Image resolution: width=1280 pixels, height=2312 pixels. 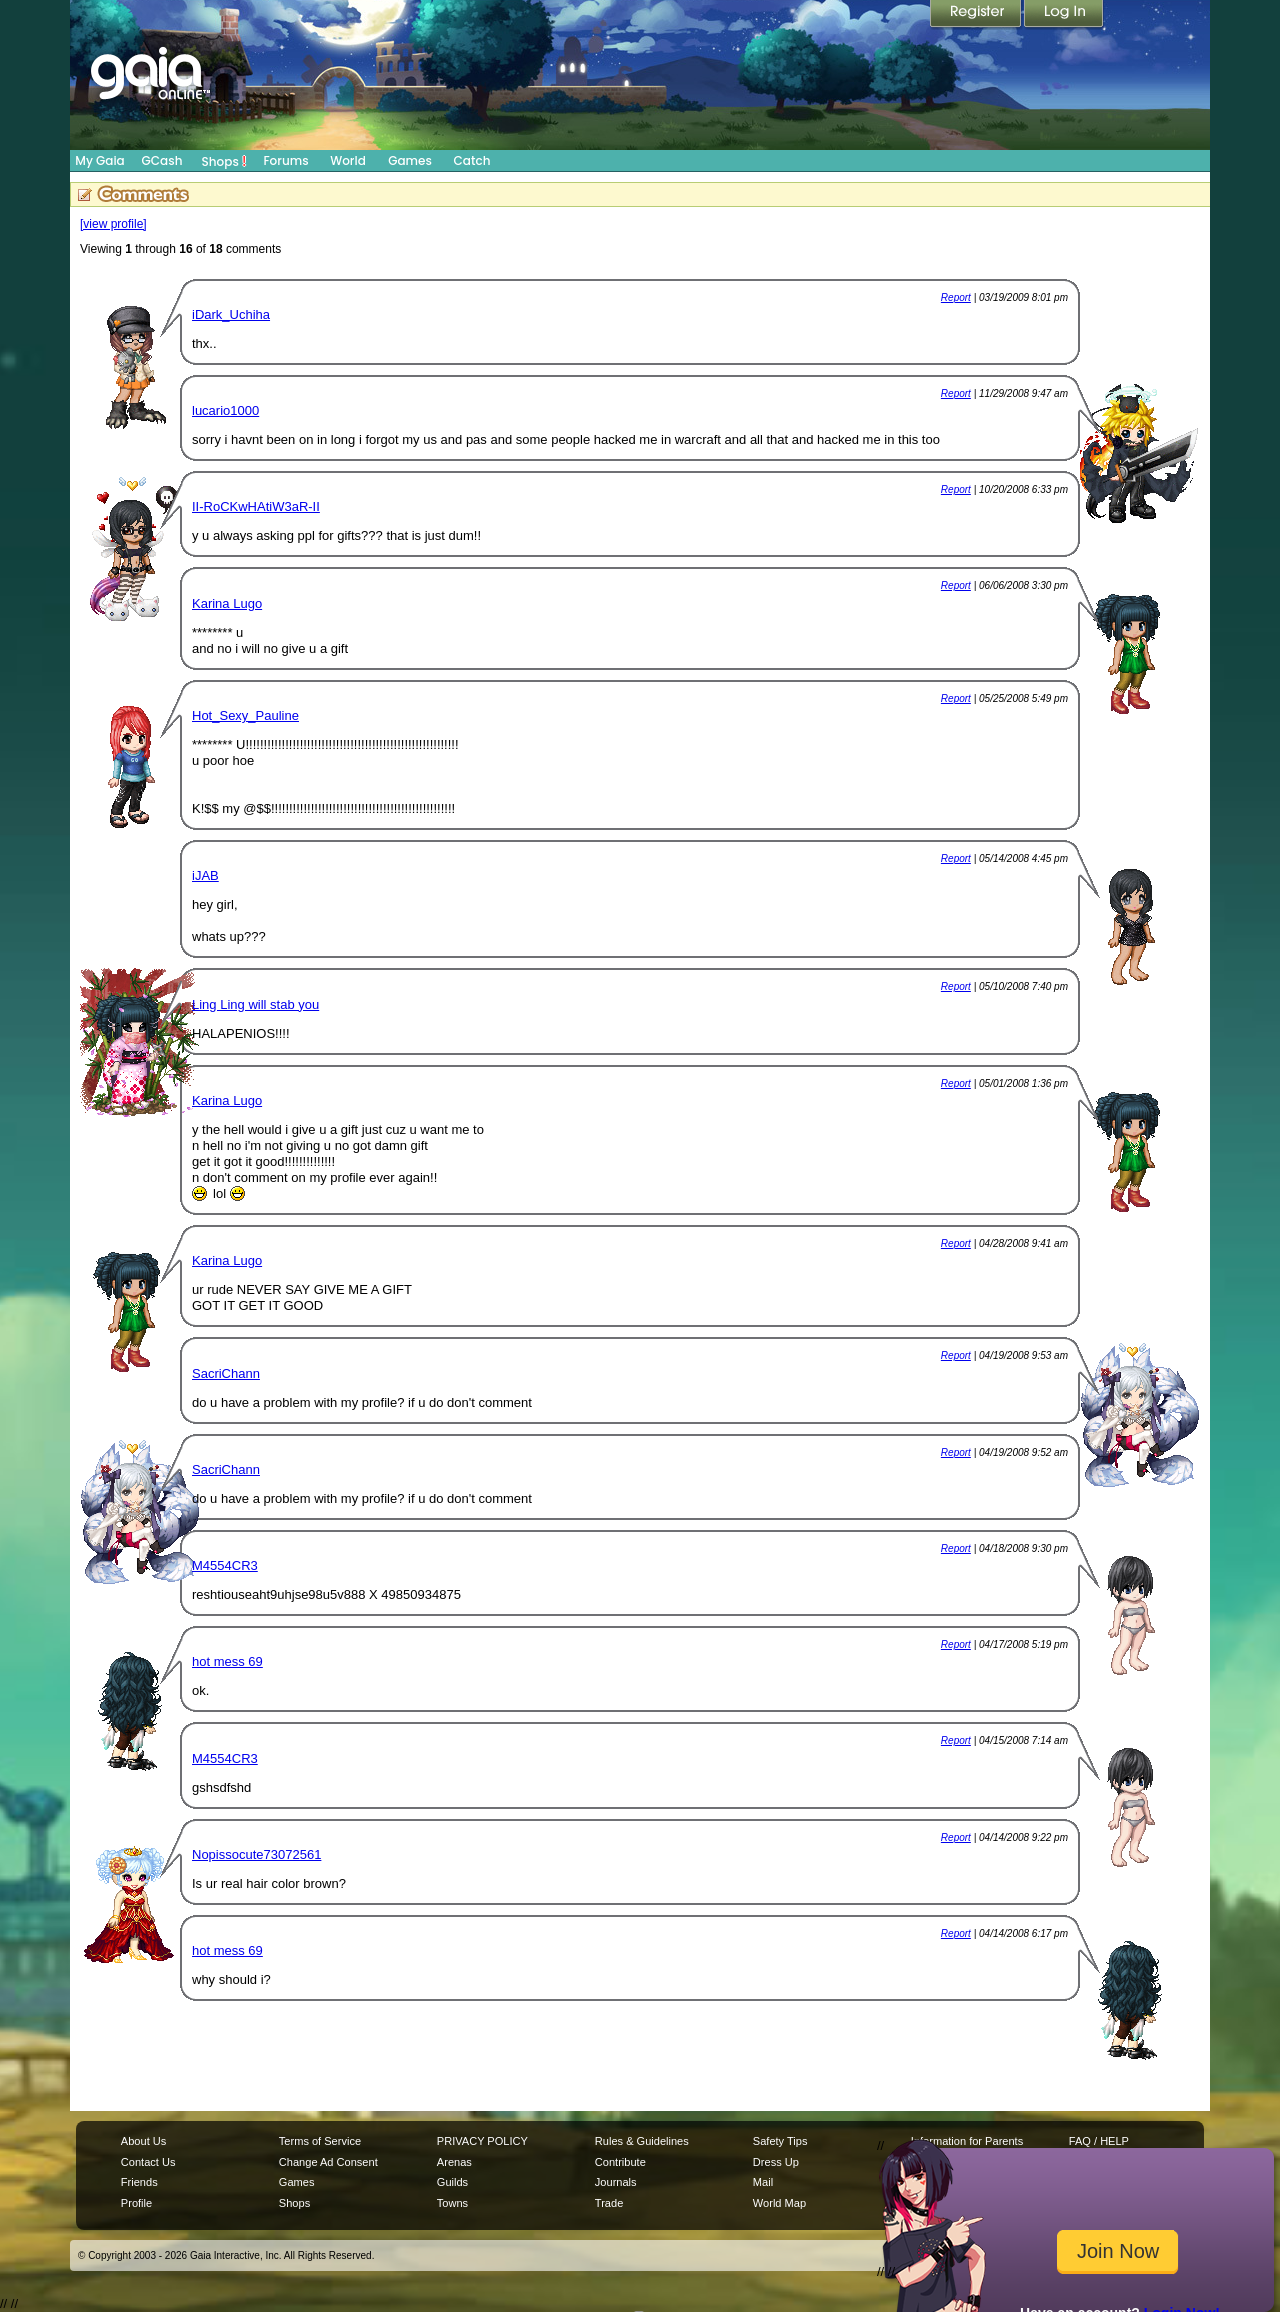 What do you see at coordinates (620, 2162) in the screenshot?
I see `Contribute` at bounding box center [620, 2162].